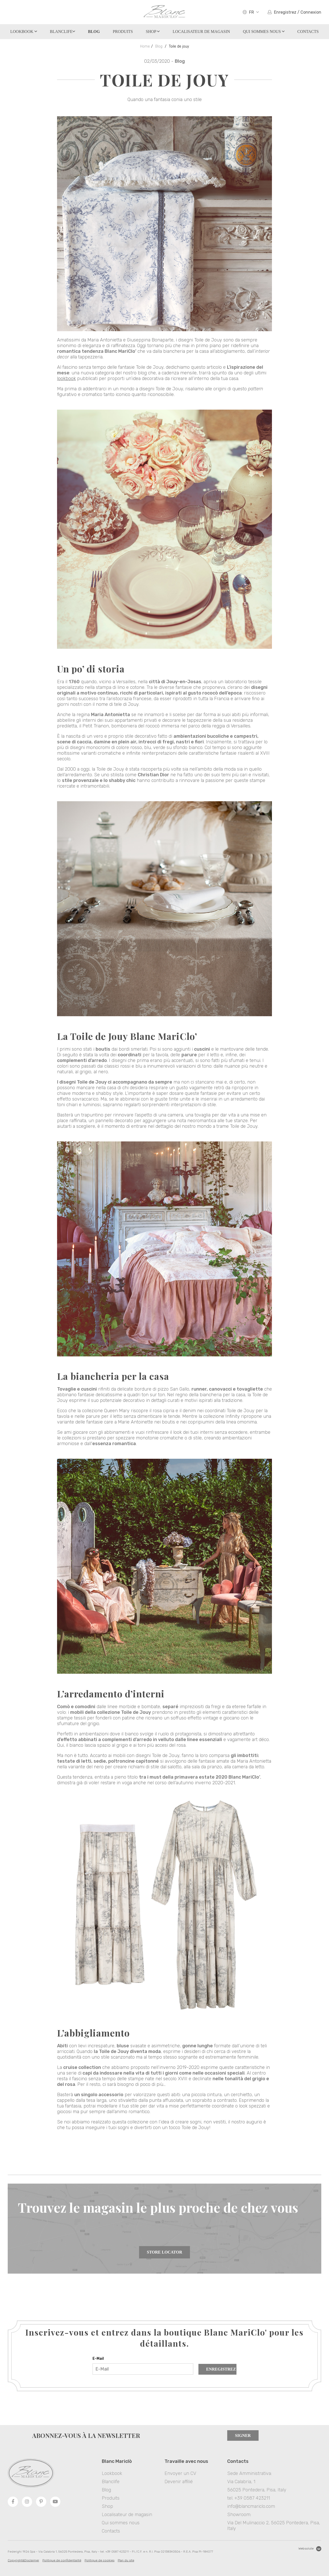 The height and width of the screenshot is (2576, 329). I want to click on lookbook, so click(66, 378).